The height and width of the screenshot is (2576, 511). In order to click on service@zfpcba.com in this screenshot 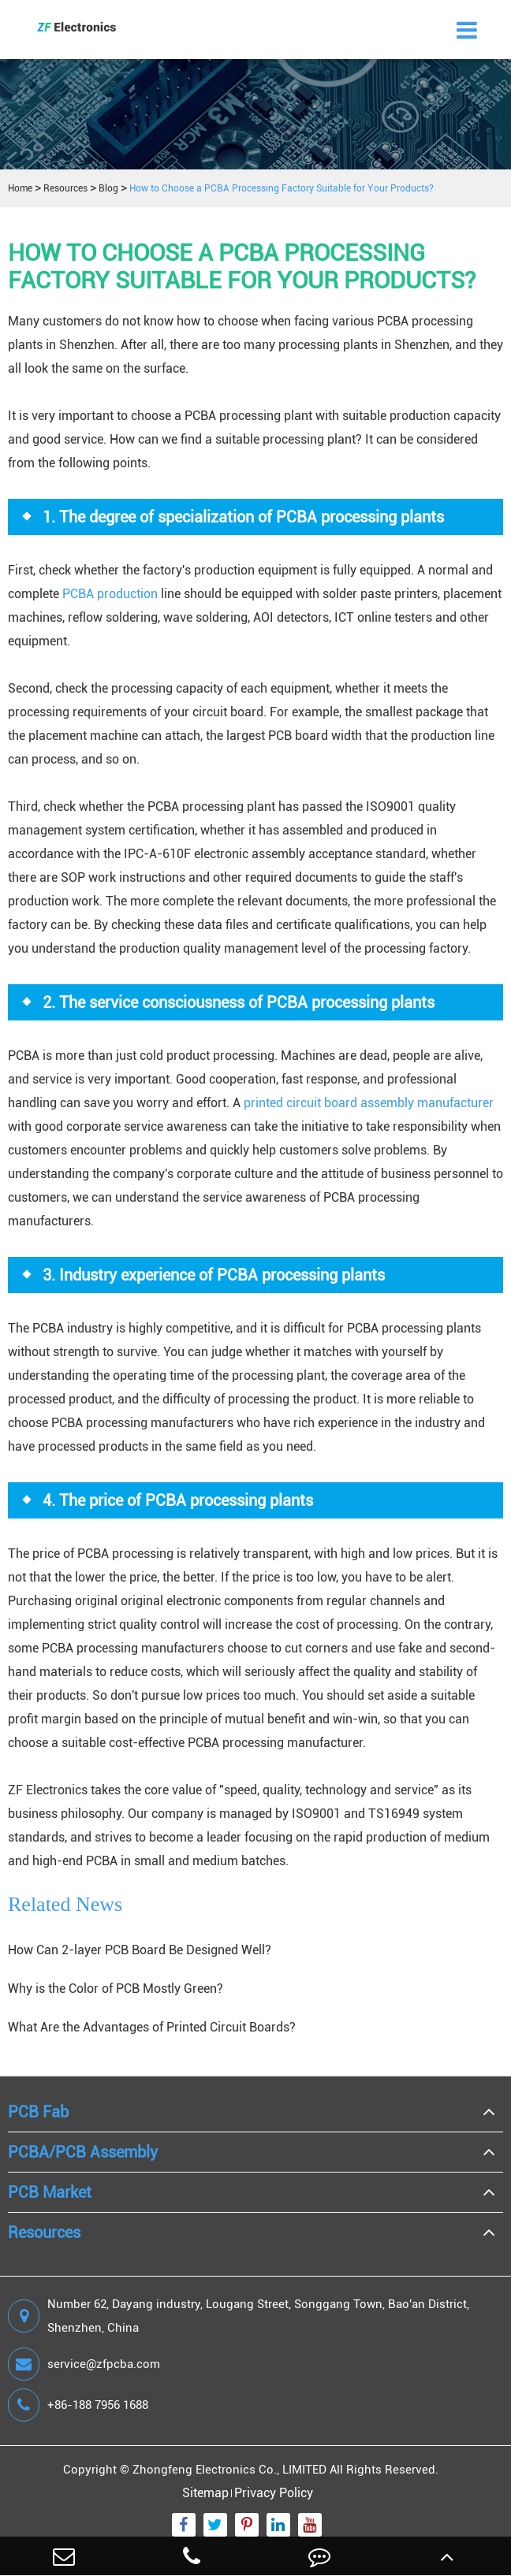, I will do `click(84, 2364)`.